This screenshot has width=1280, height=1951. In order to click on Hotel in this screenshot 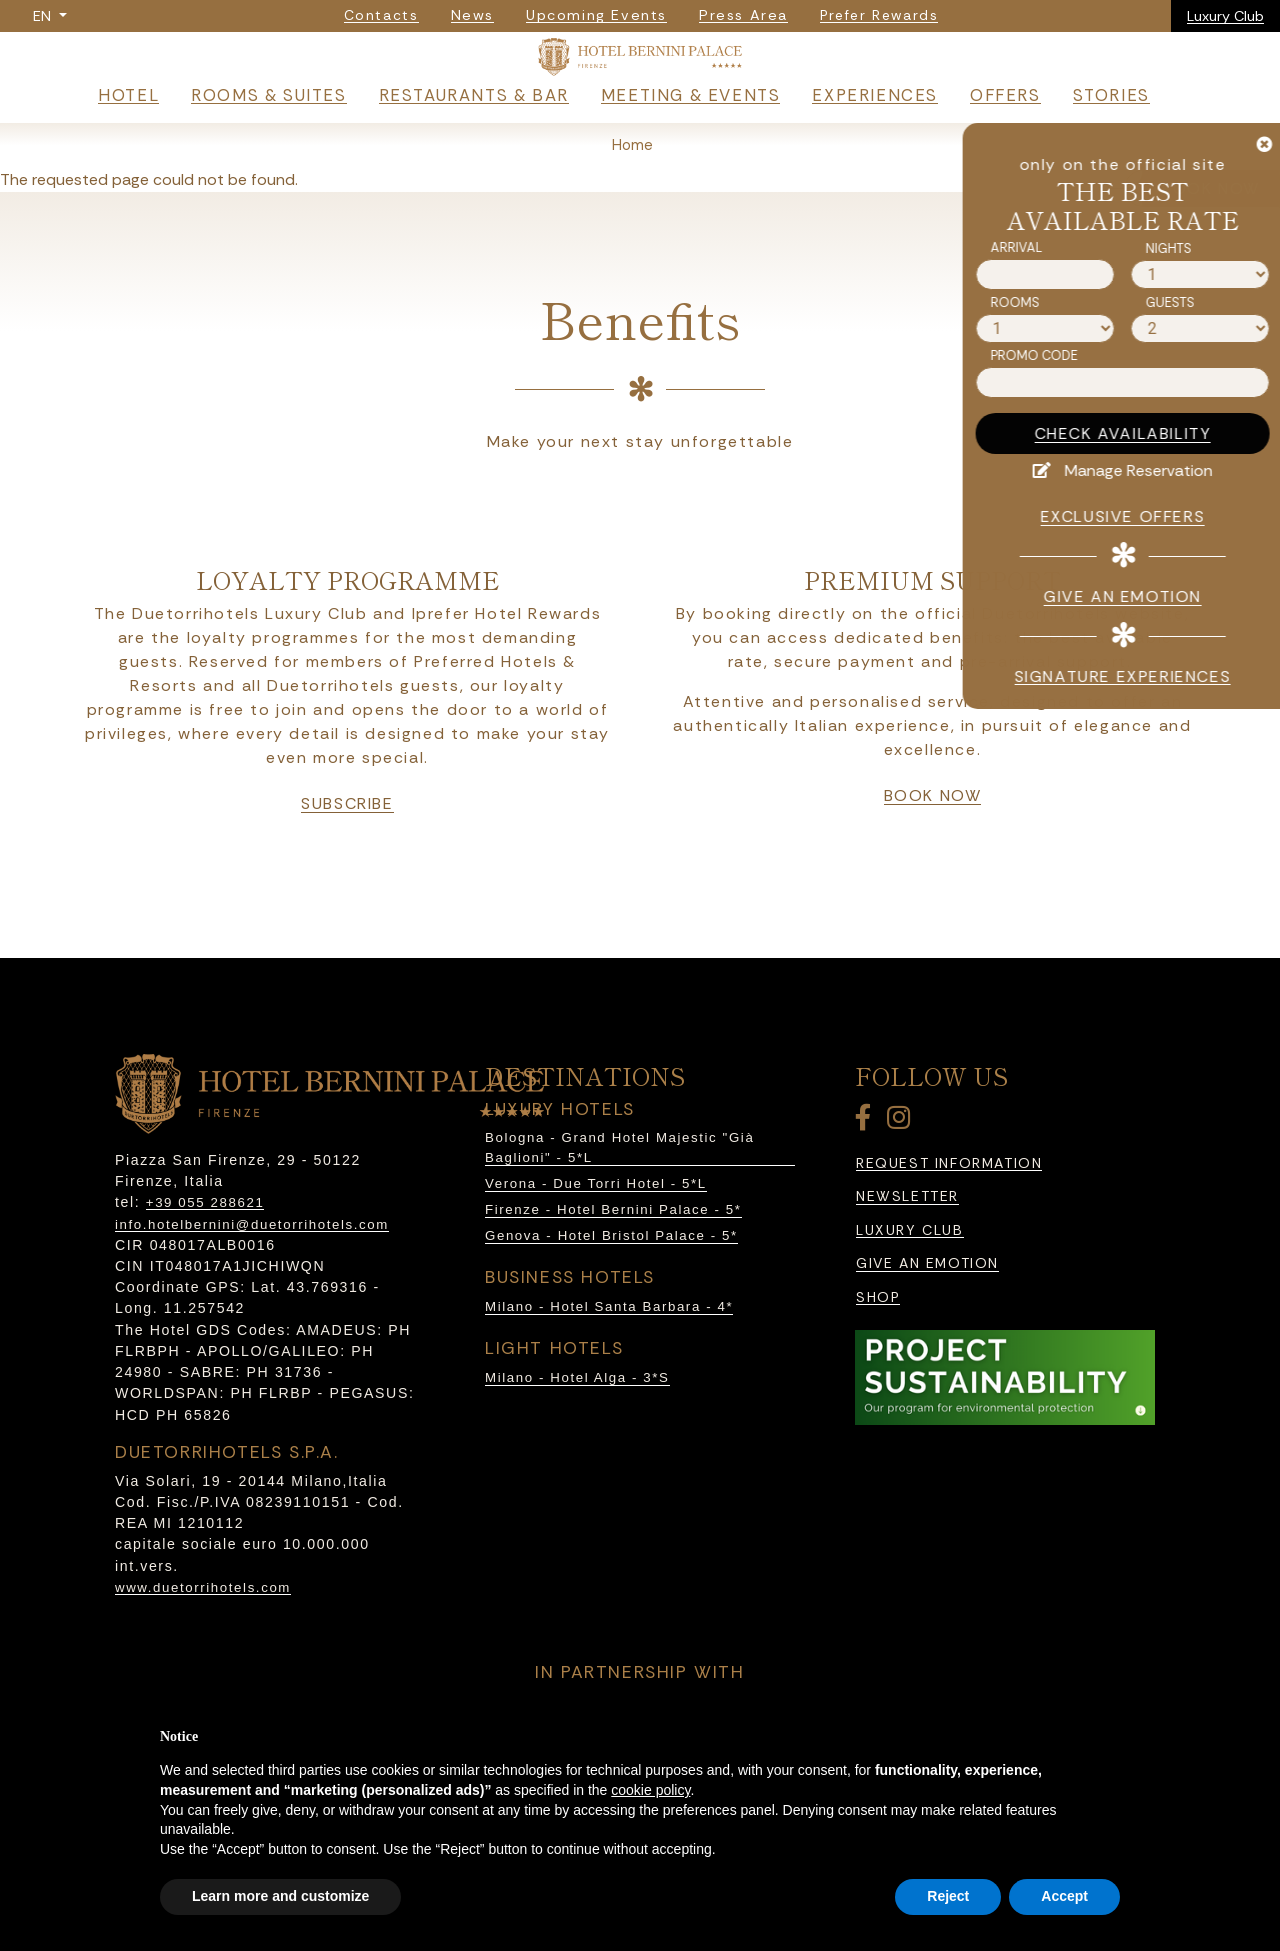, I will do `click(128, 142)`.